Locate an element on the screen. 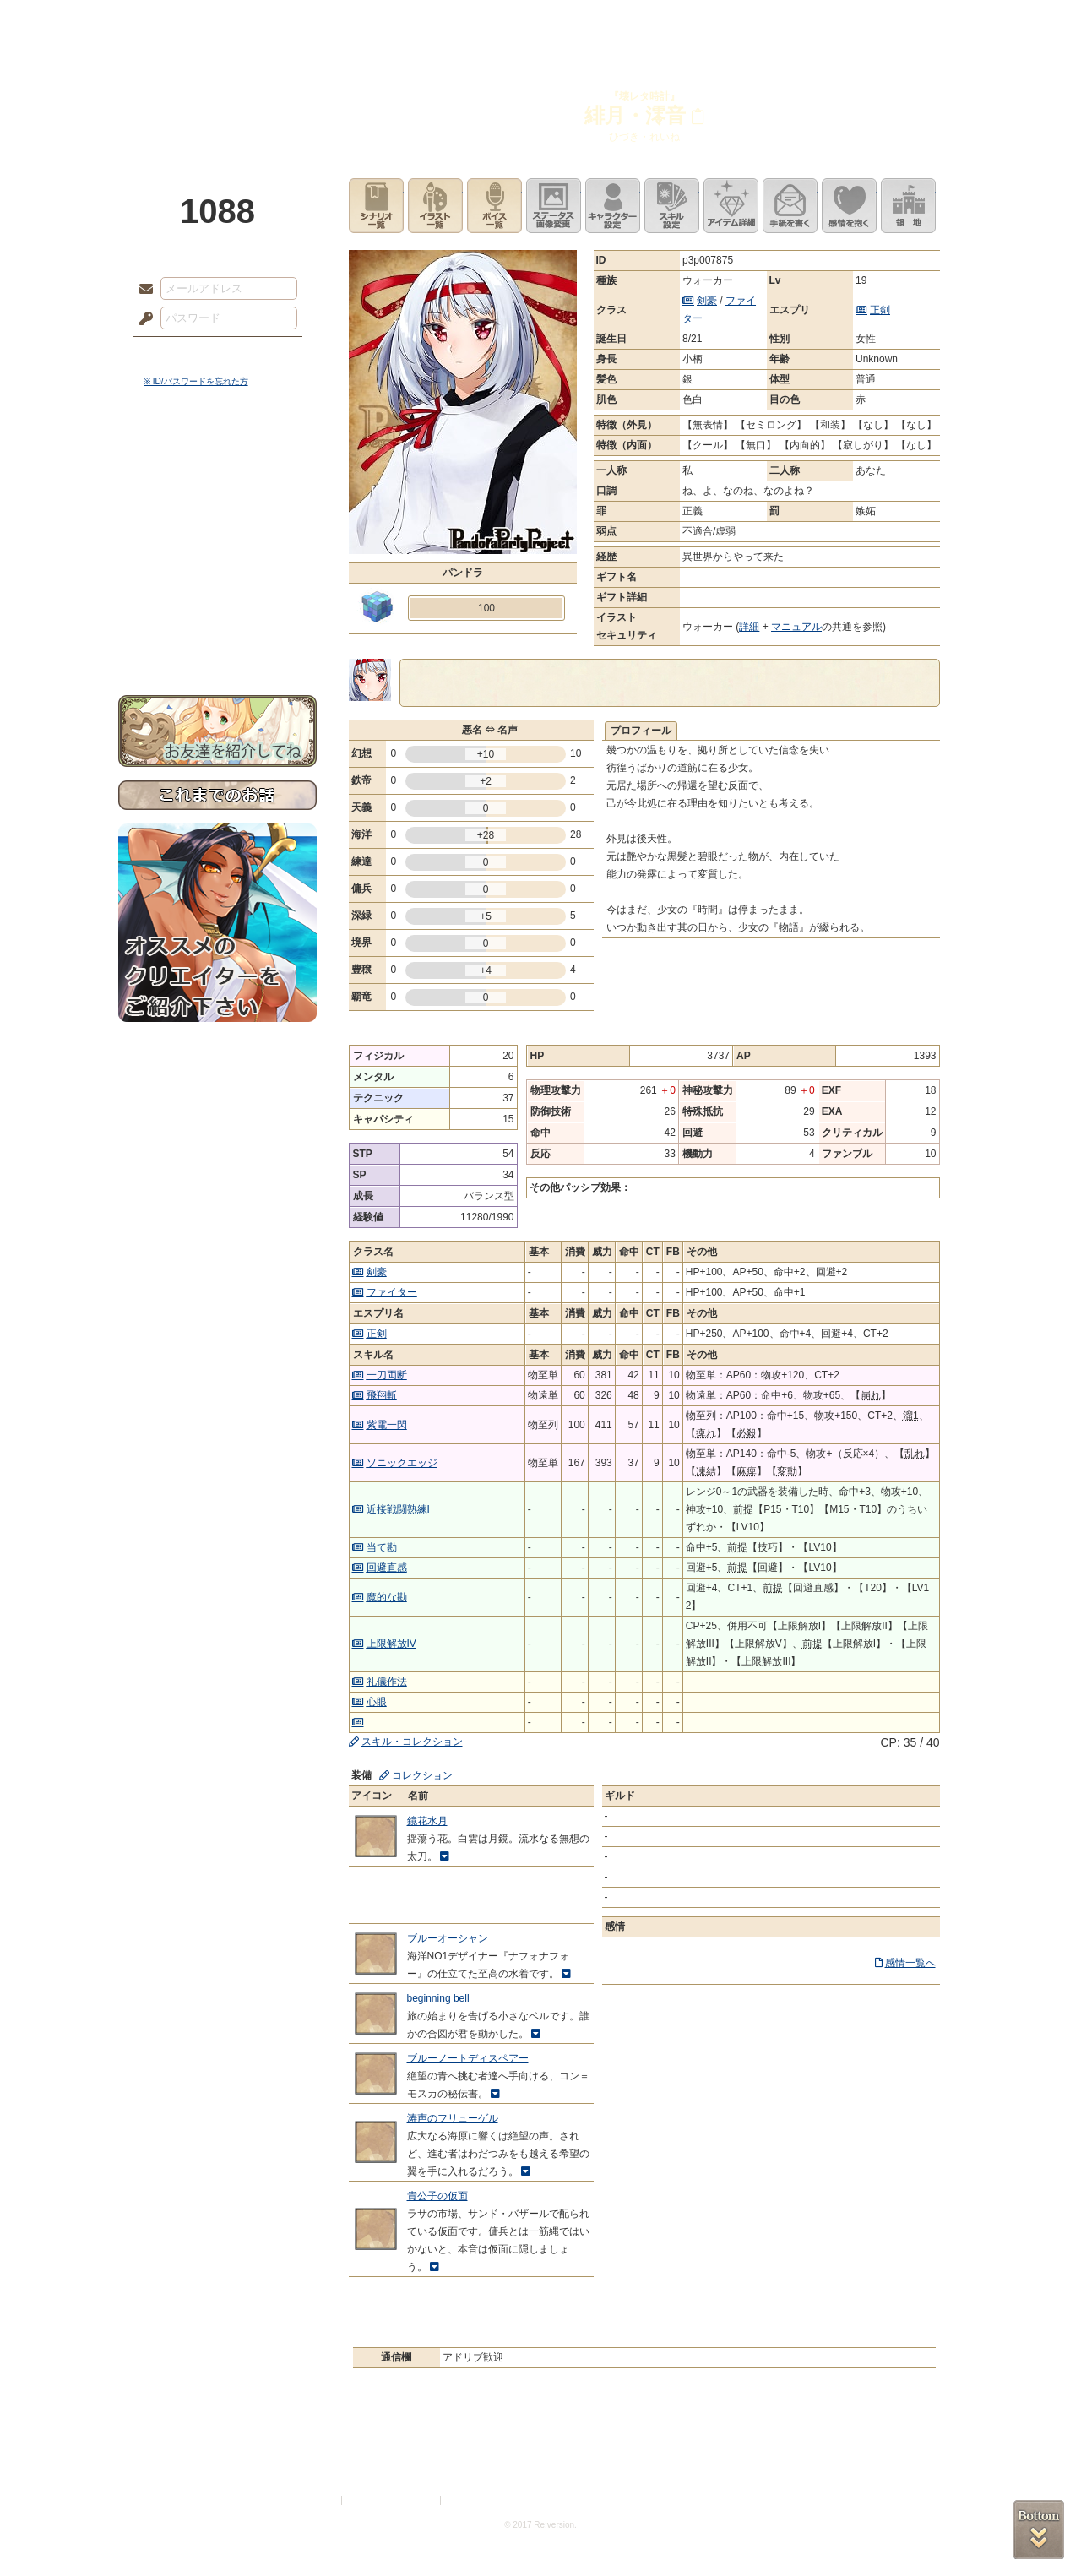 This screenshot has height=2576, width=1081. ログイン is located at coordinates (177, 354).